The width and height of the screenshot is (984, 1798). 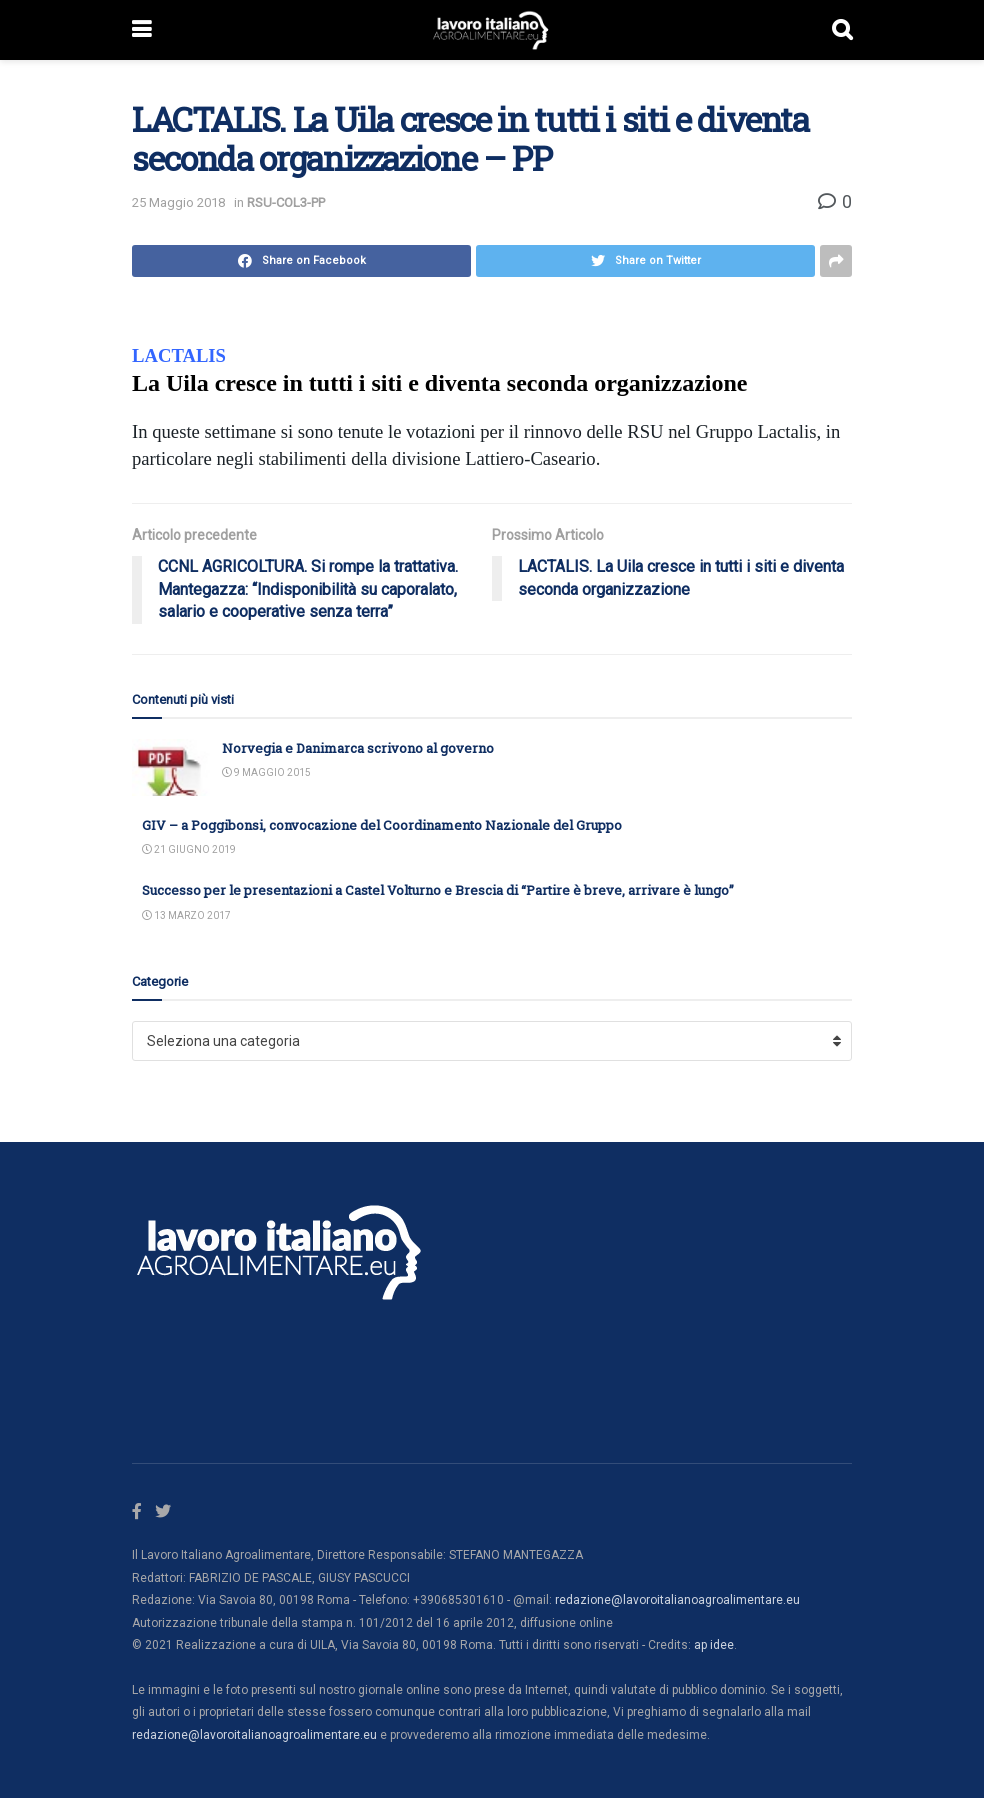 What do you see at coordinates (189, 849) in the screenshot?
I see `21 Giugno 2019` at bounding box center [189, 849].